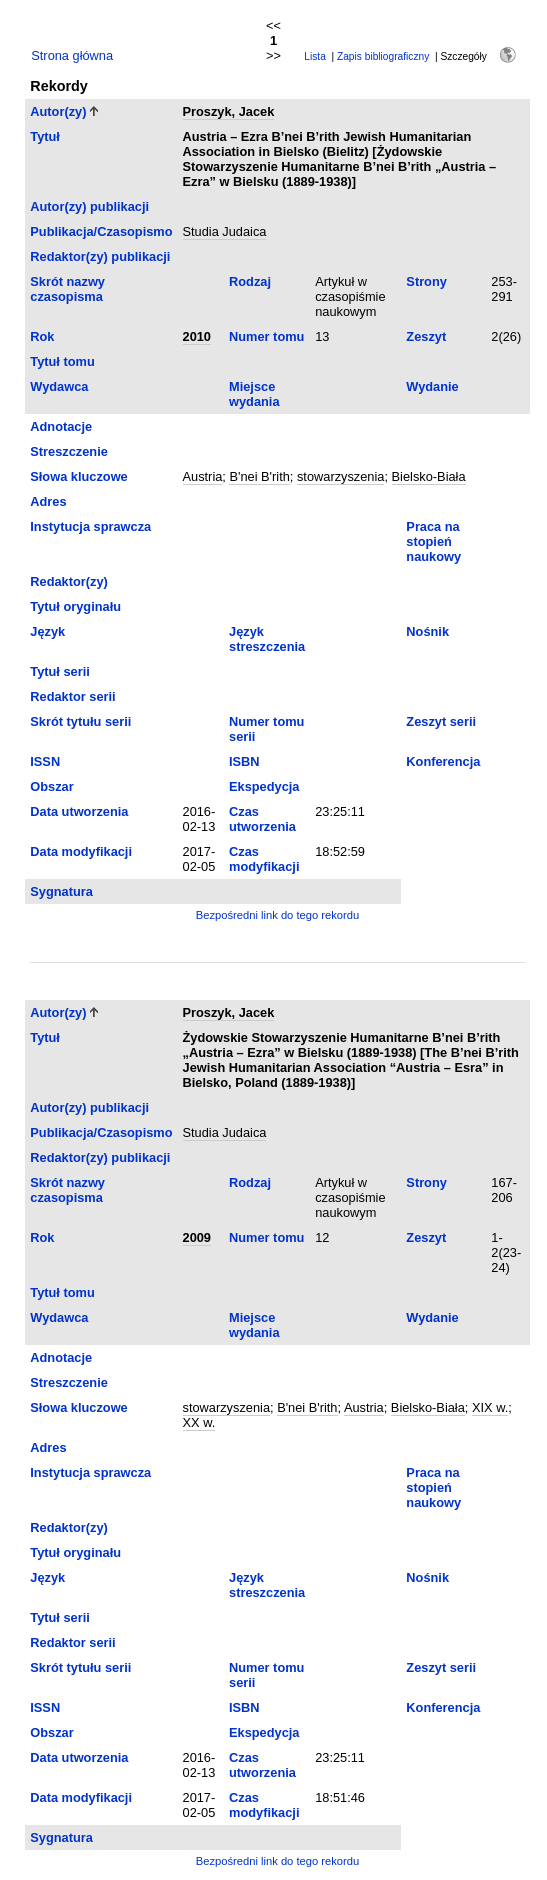 Image resolution: width=547 pixels, height=1880 pixels. Describe the element at coordinates (81, 851) in the screenshot. I see `Data modyfikacji` at that location.